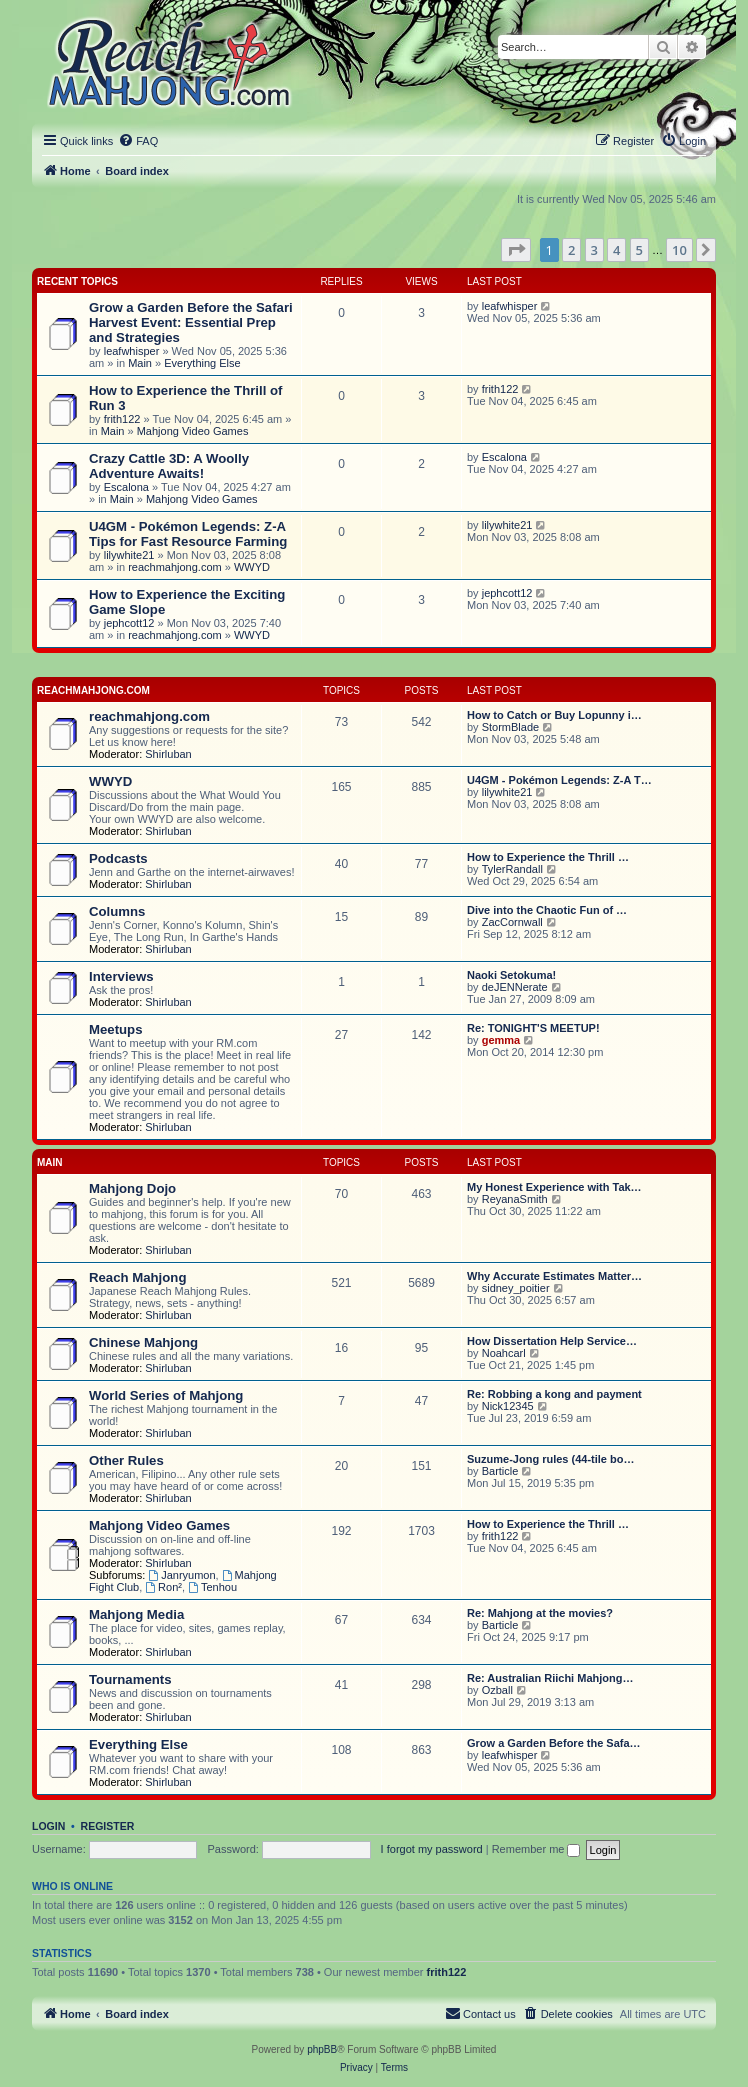 The width and height of the screenshot is (748, 2087). Describe the element at coordinates (536, 1849) in the screenshot. I see `Remember me` at that location.